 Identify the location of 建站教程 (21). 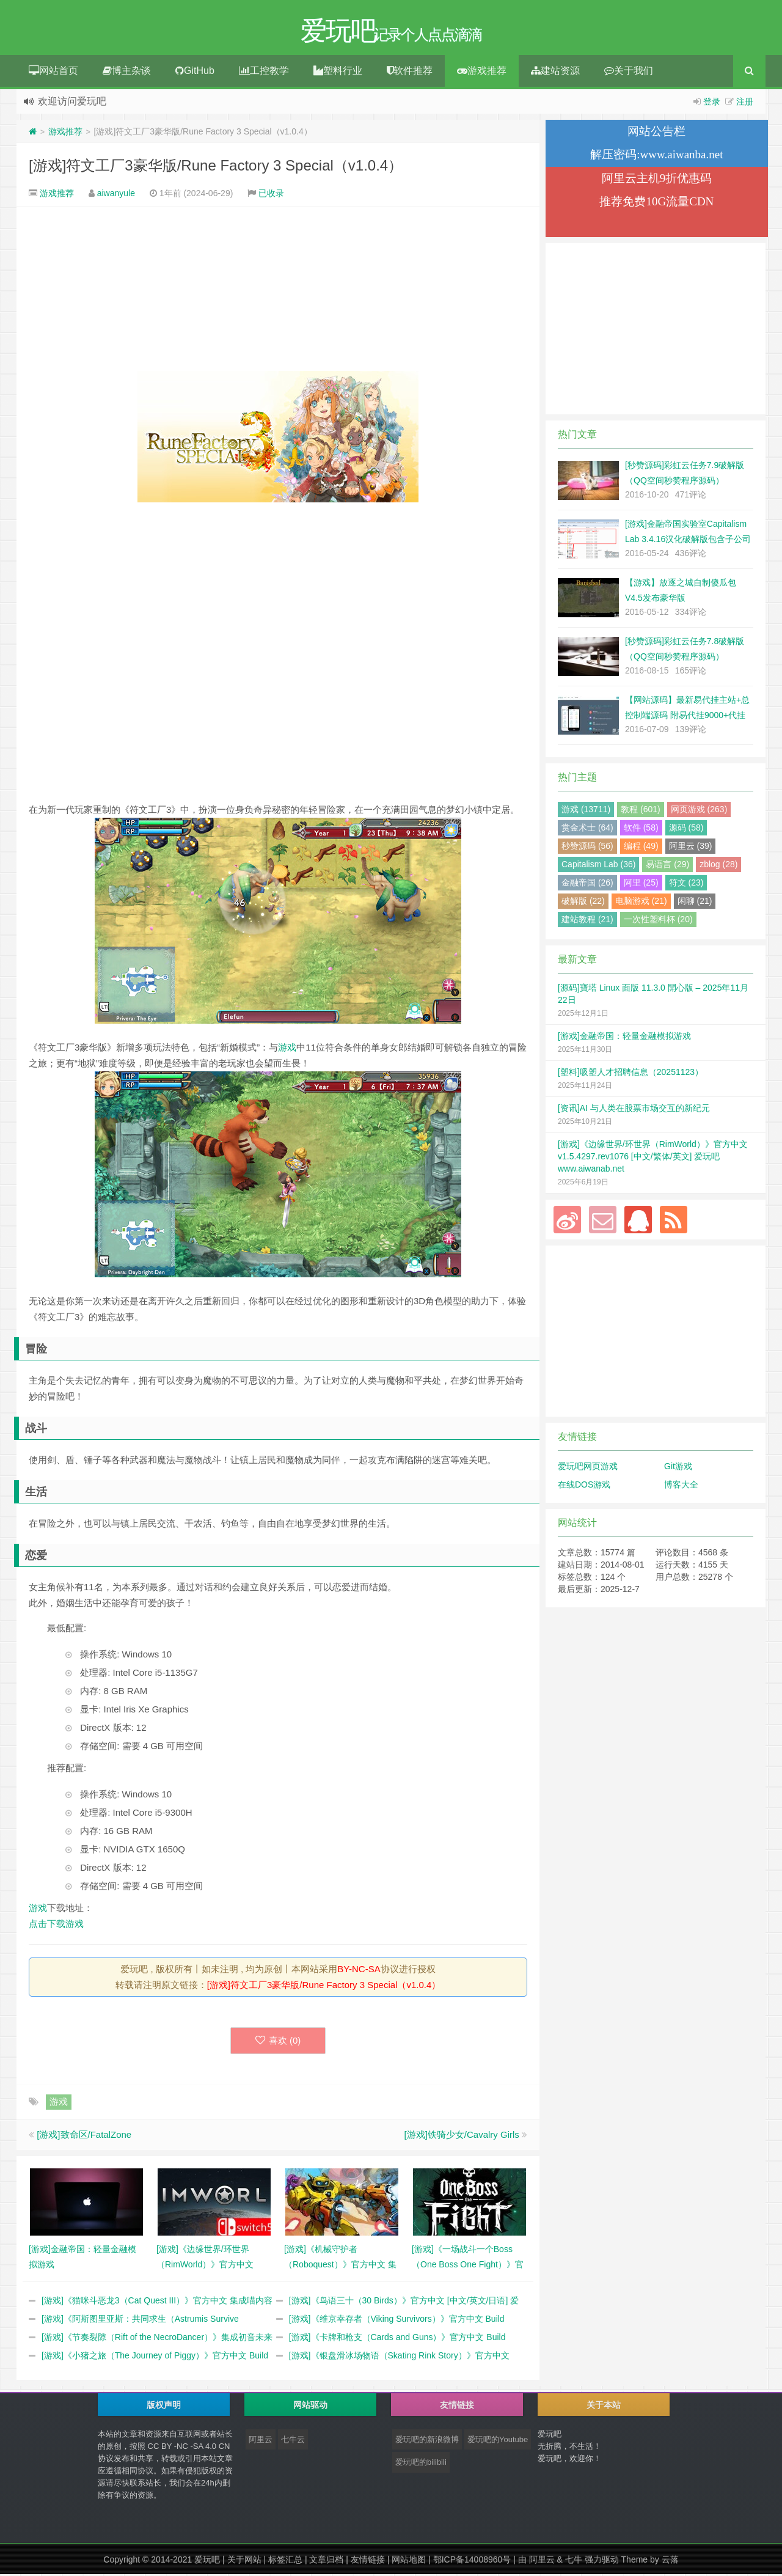
(587, 921).